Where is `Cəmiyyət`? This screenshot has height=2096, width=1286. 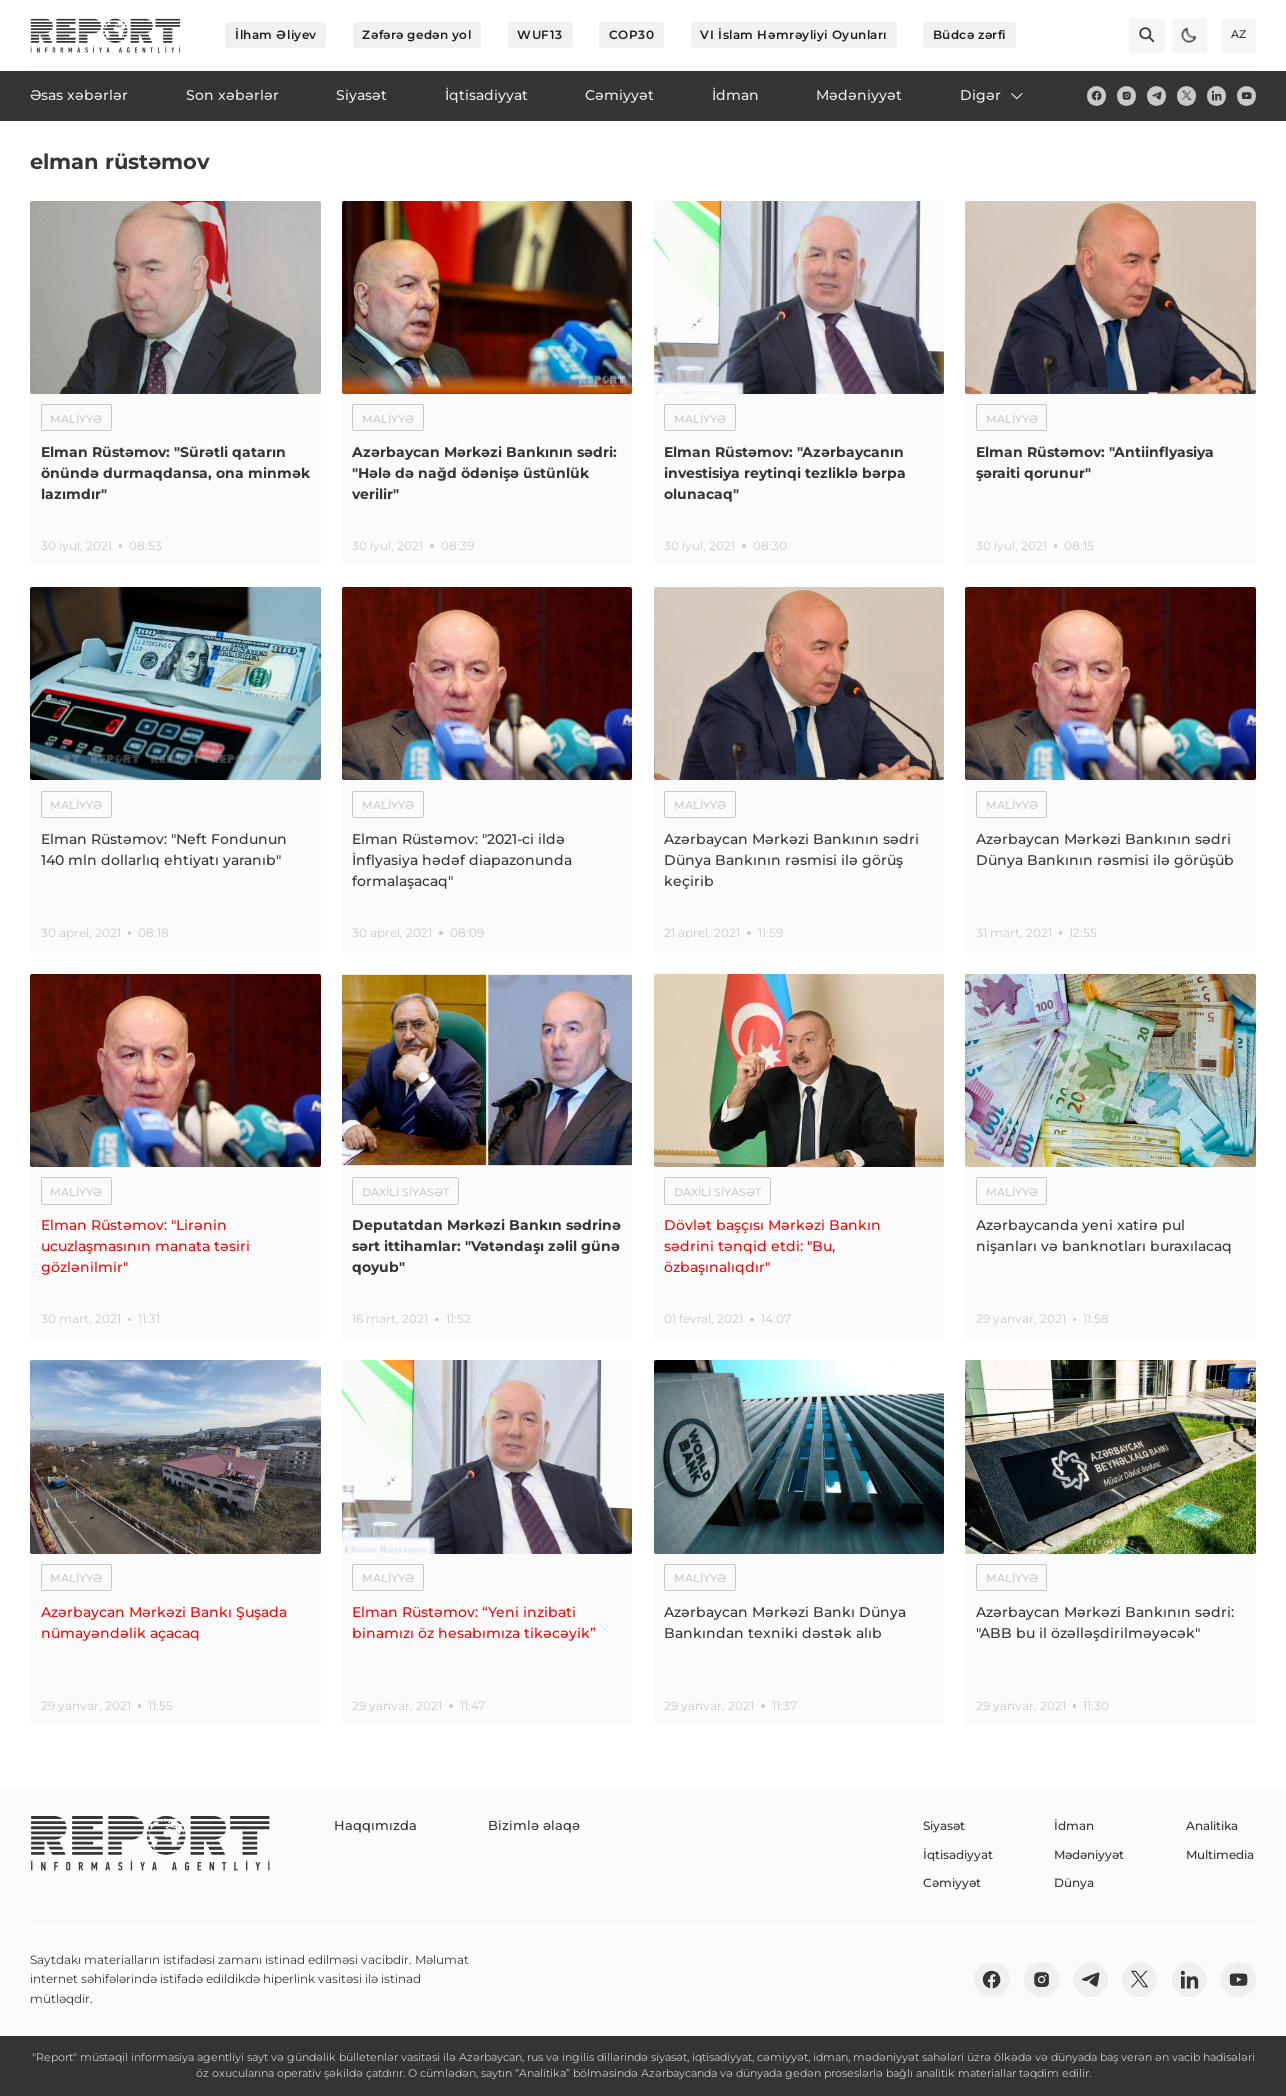 Cəmiyyət is located at coordinates (952, 1882).